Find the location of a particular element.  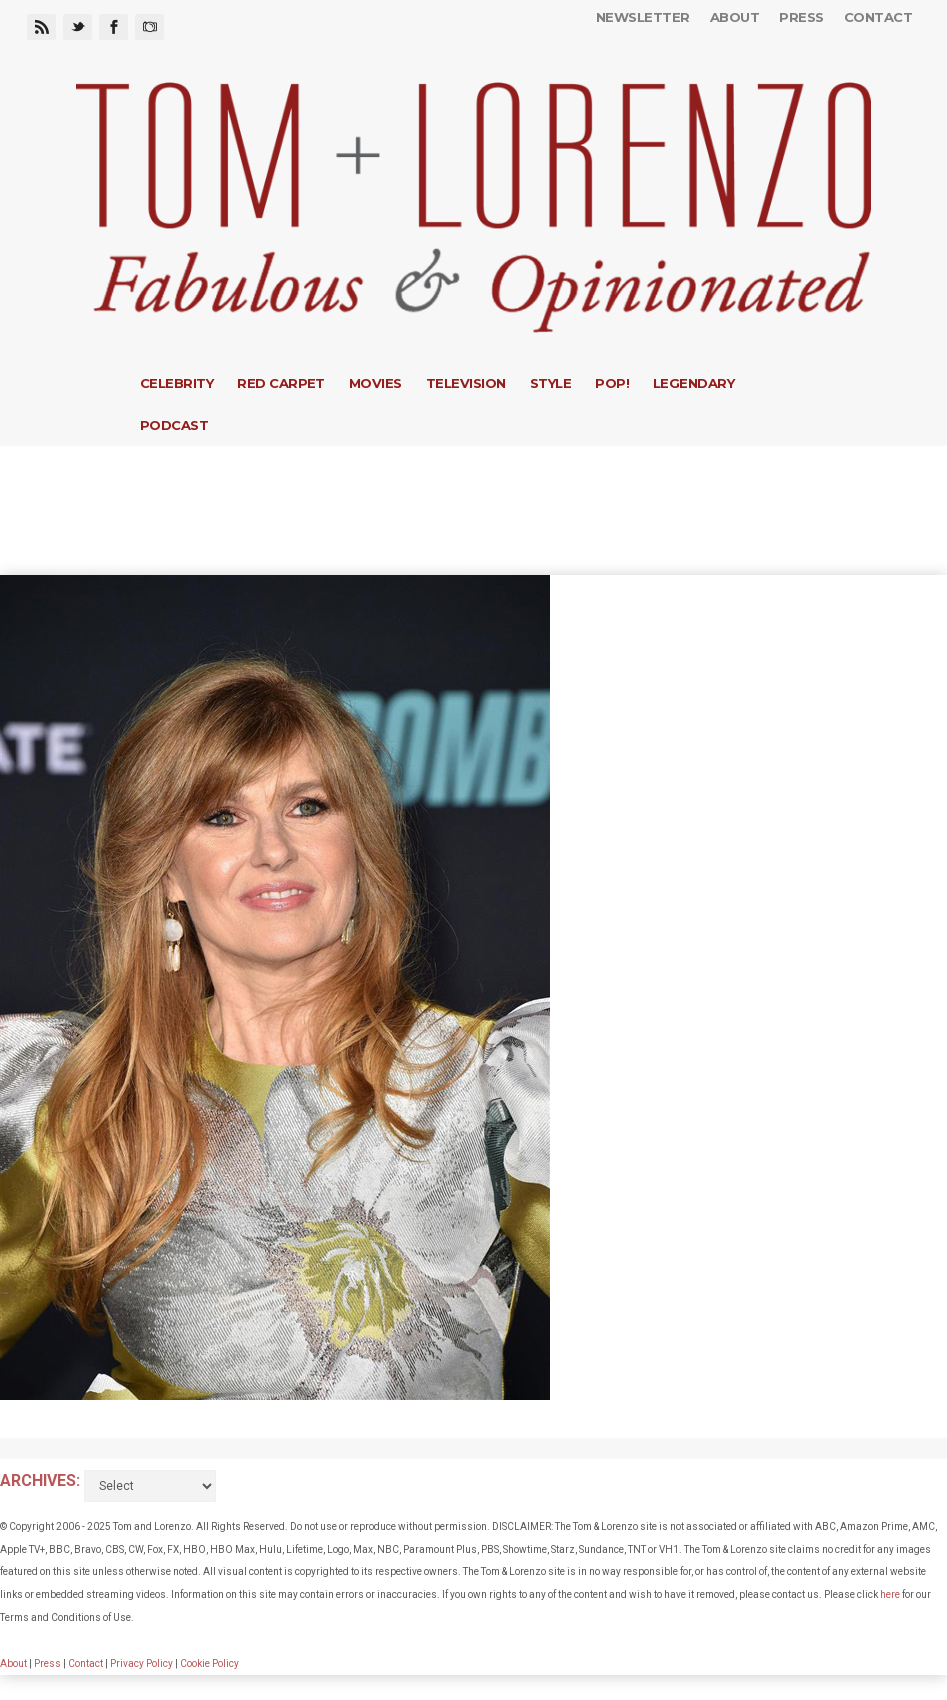

Privacy Policy is located at coordinates (141, 1663).